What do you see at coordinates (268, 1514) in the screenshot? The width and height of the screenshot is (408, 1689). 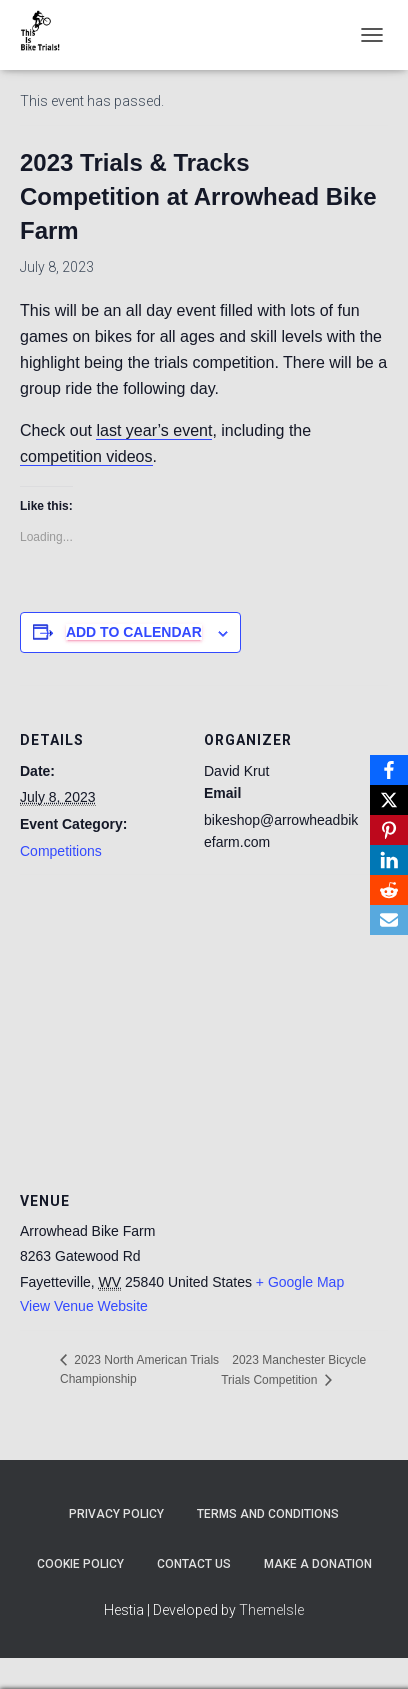 I see `Terms and Conditions` at bounding box center [268, 1514].